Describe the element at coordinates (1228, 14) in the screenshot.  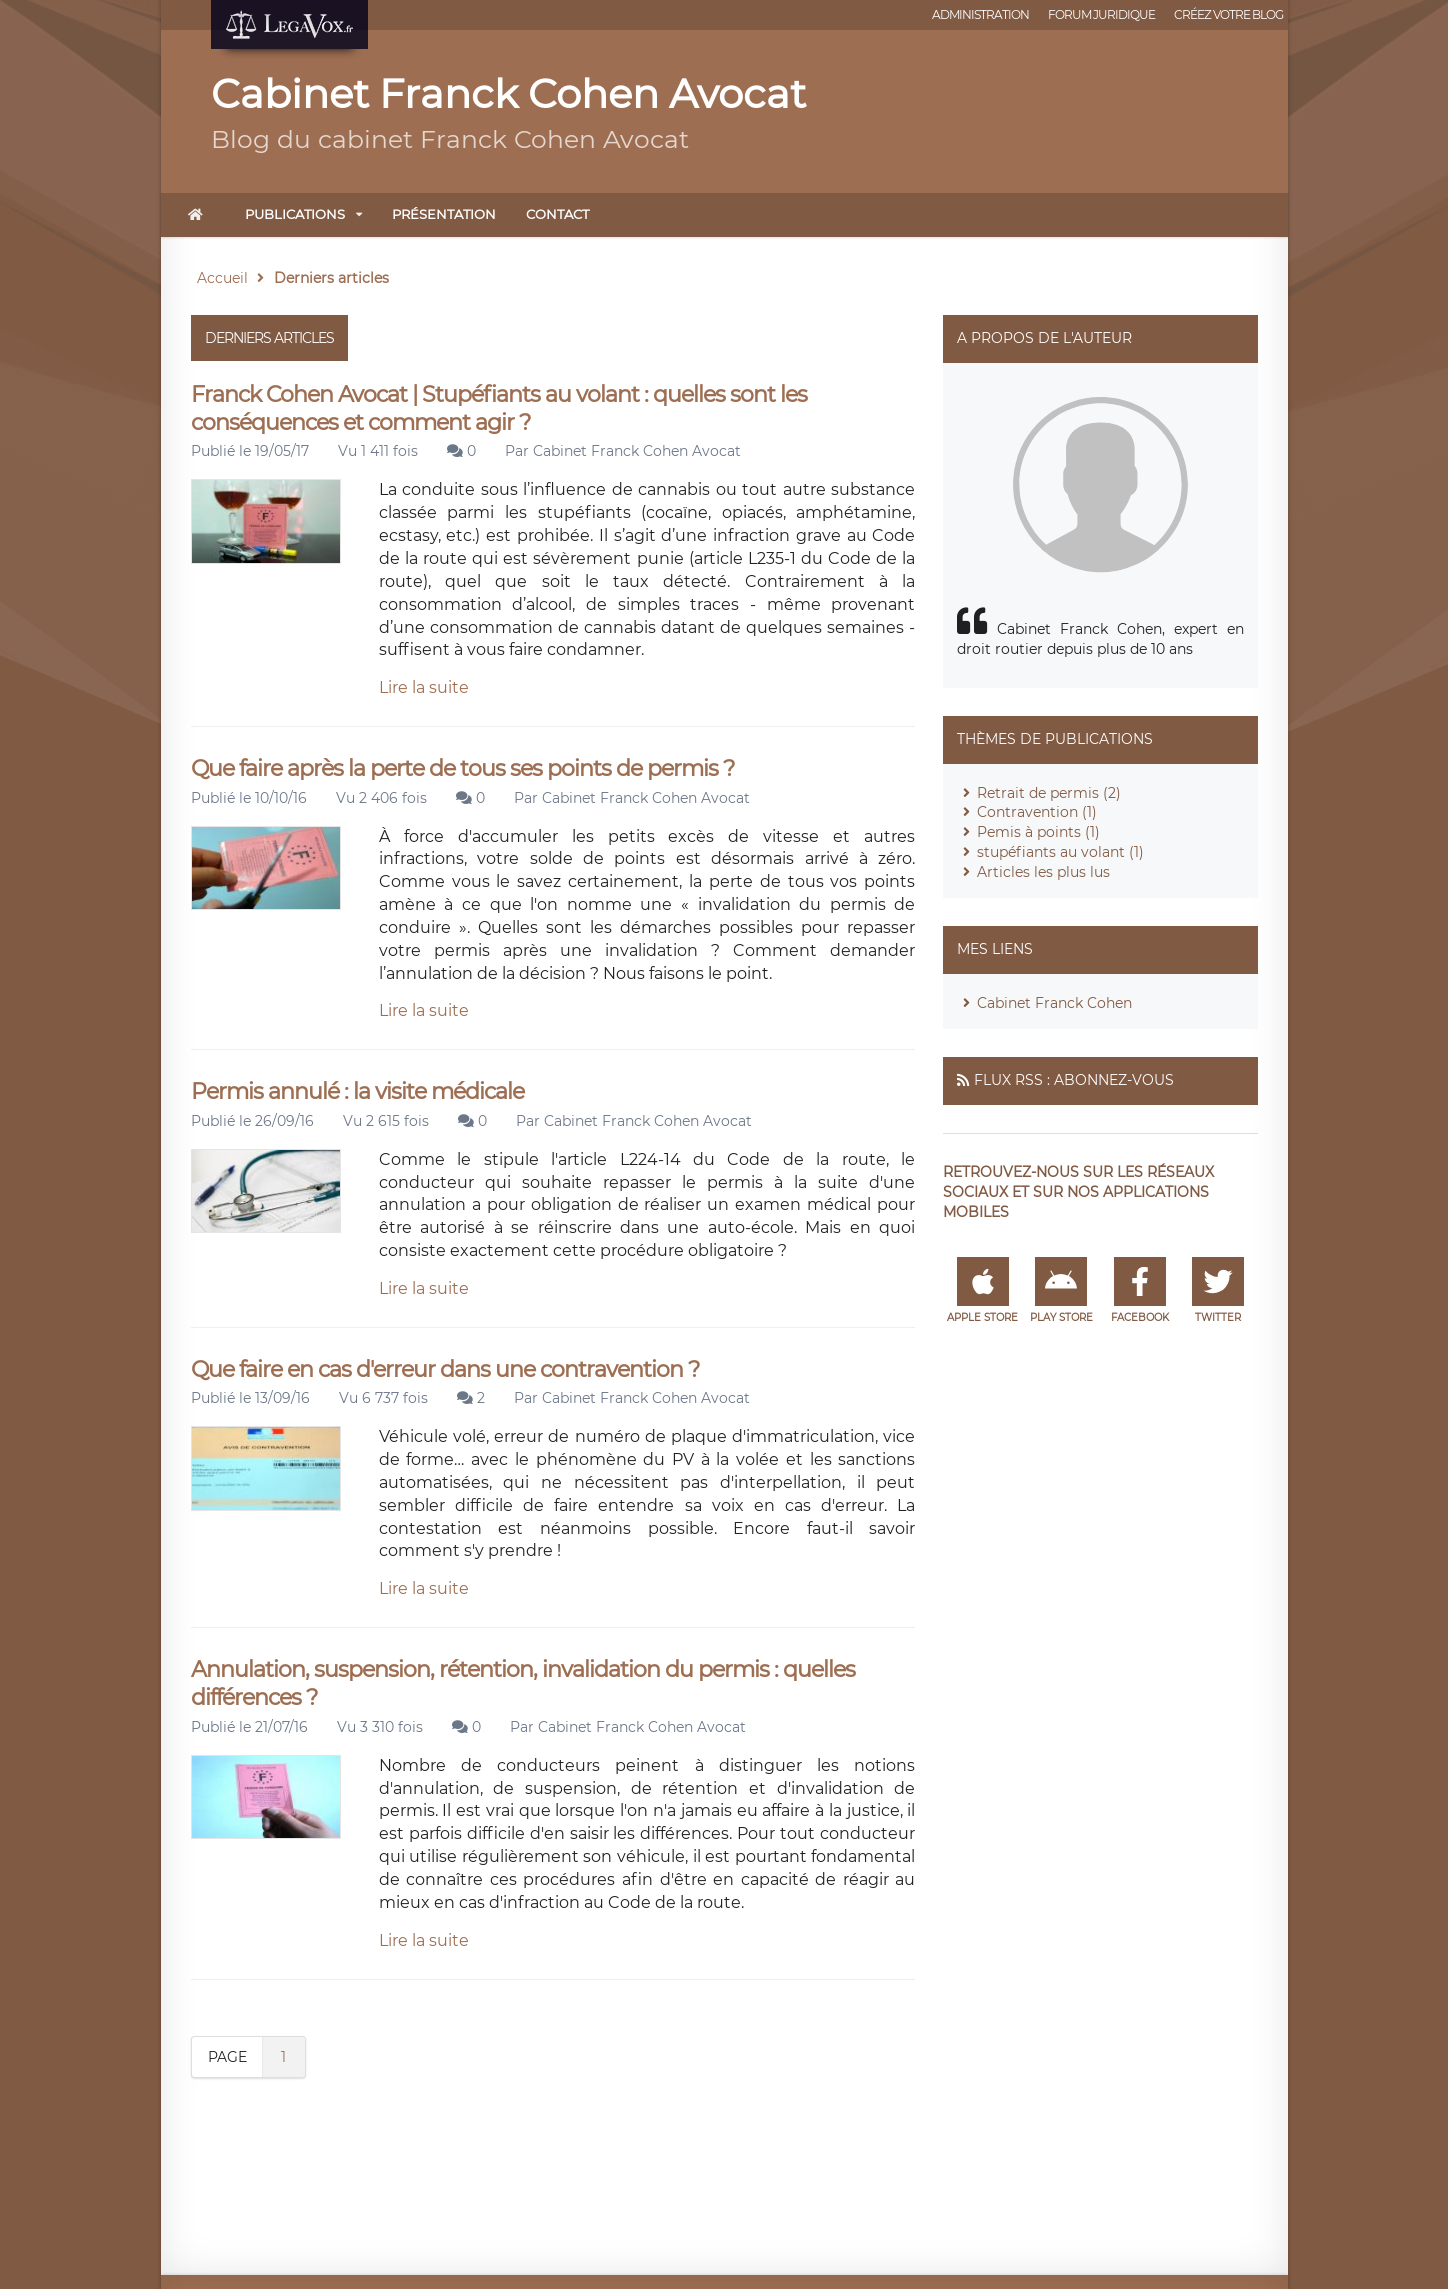
I see `Créez votre blog` at that location.